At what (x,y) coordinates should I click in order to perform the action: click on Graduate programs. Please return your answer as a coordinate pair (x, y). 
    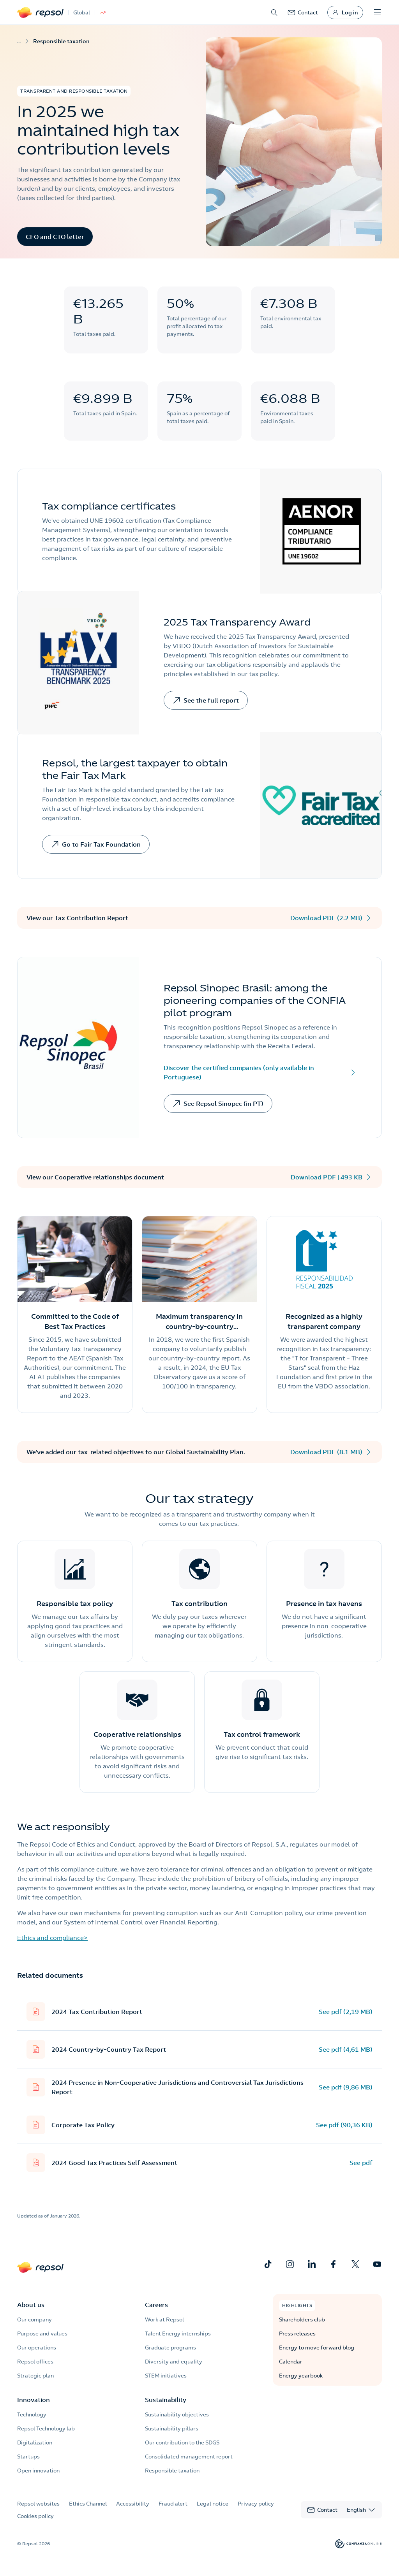
    Looking at the image, I should click on (170, 2347).